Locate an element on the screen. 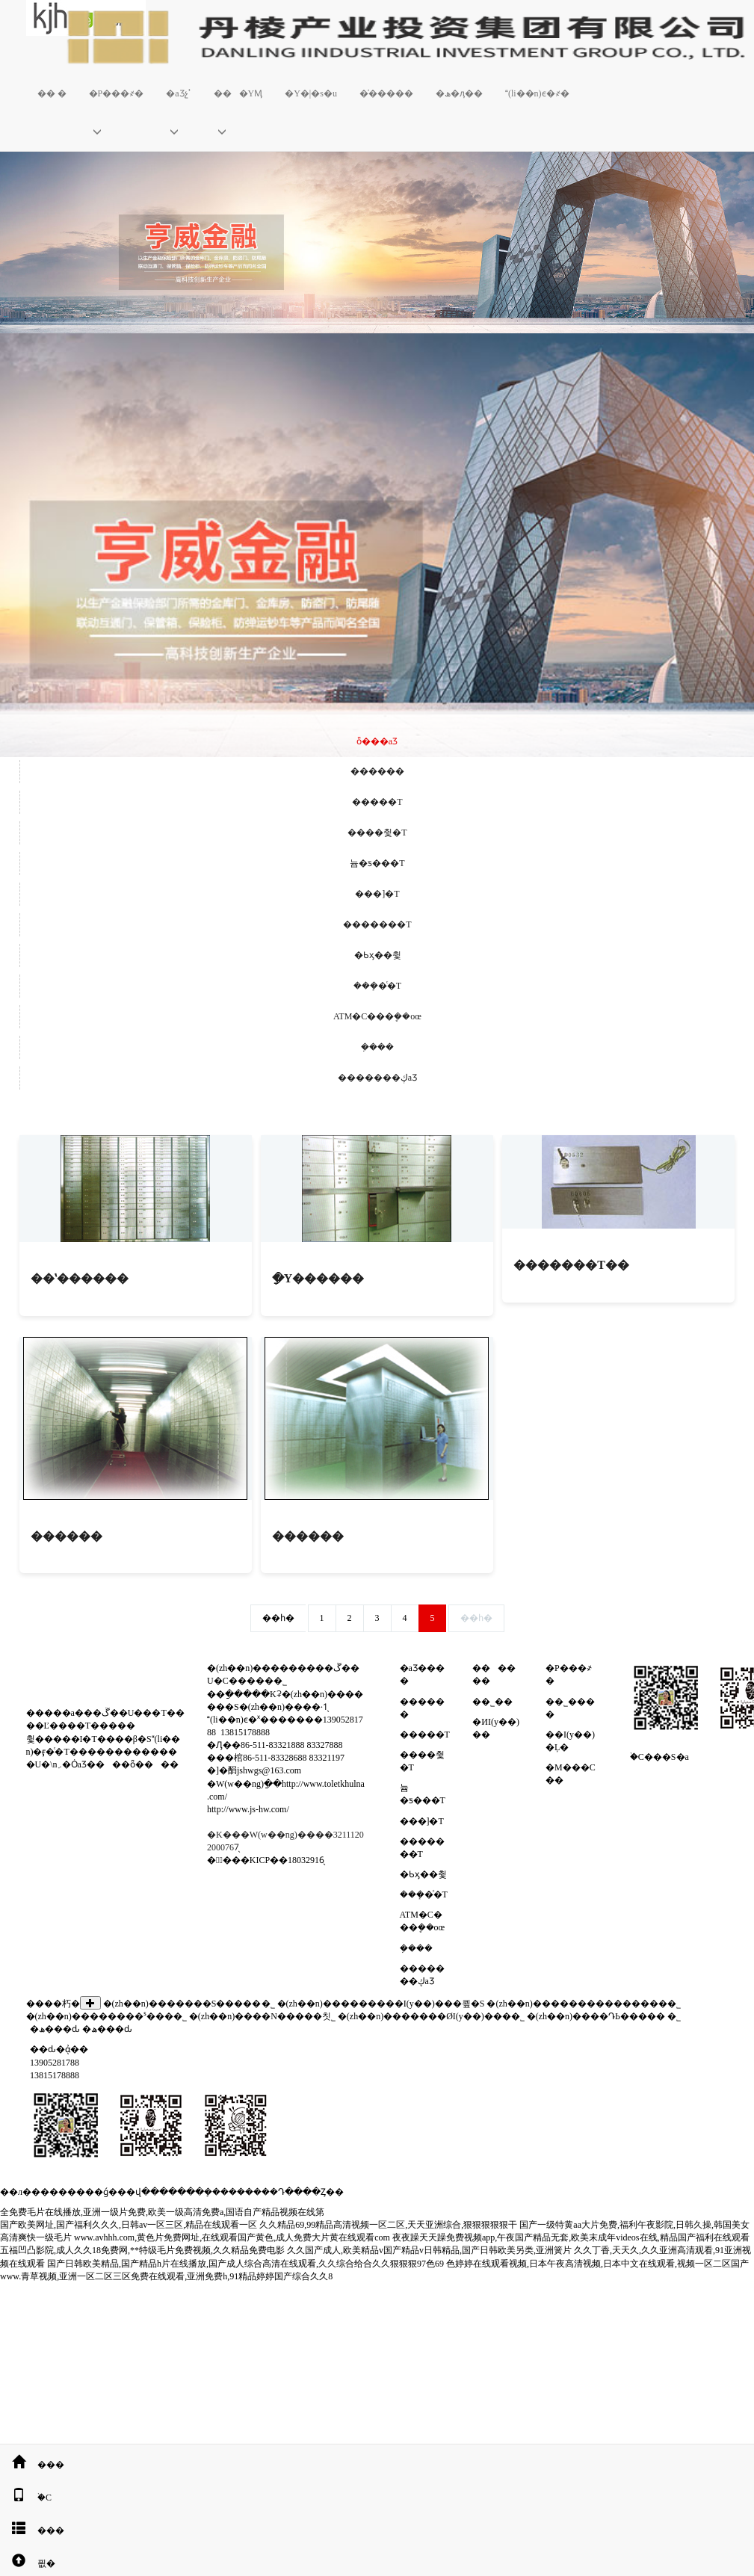  �͑����� is located at coordinates (386, 93).